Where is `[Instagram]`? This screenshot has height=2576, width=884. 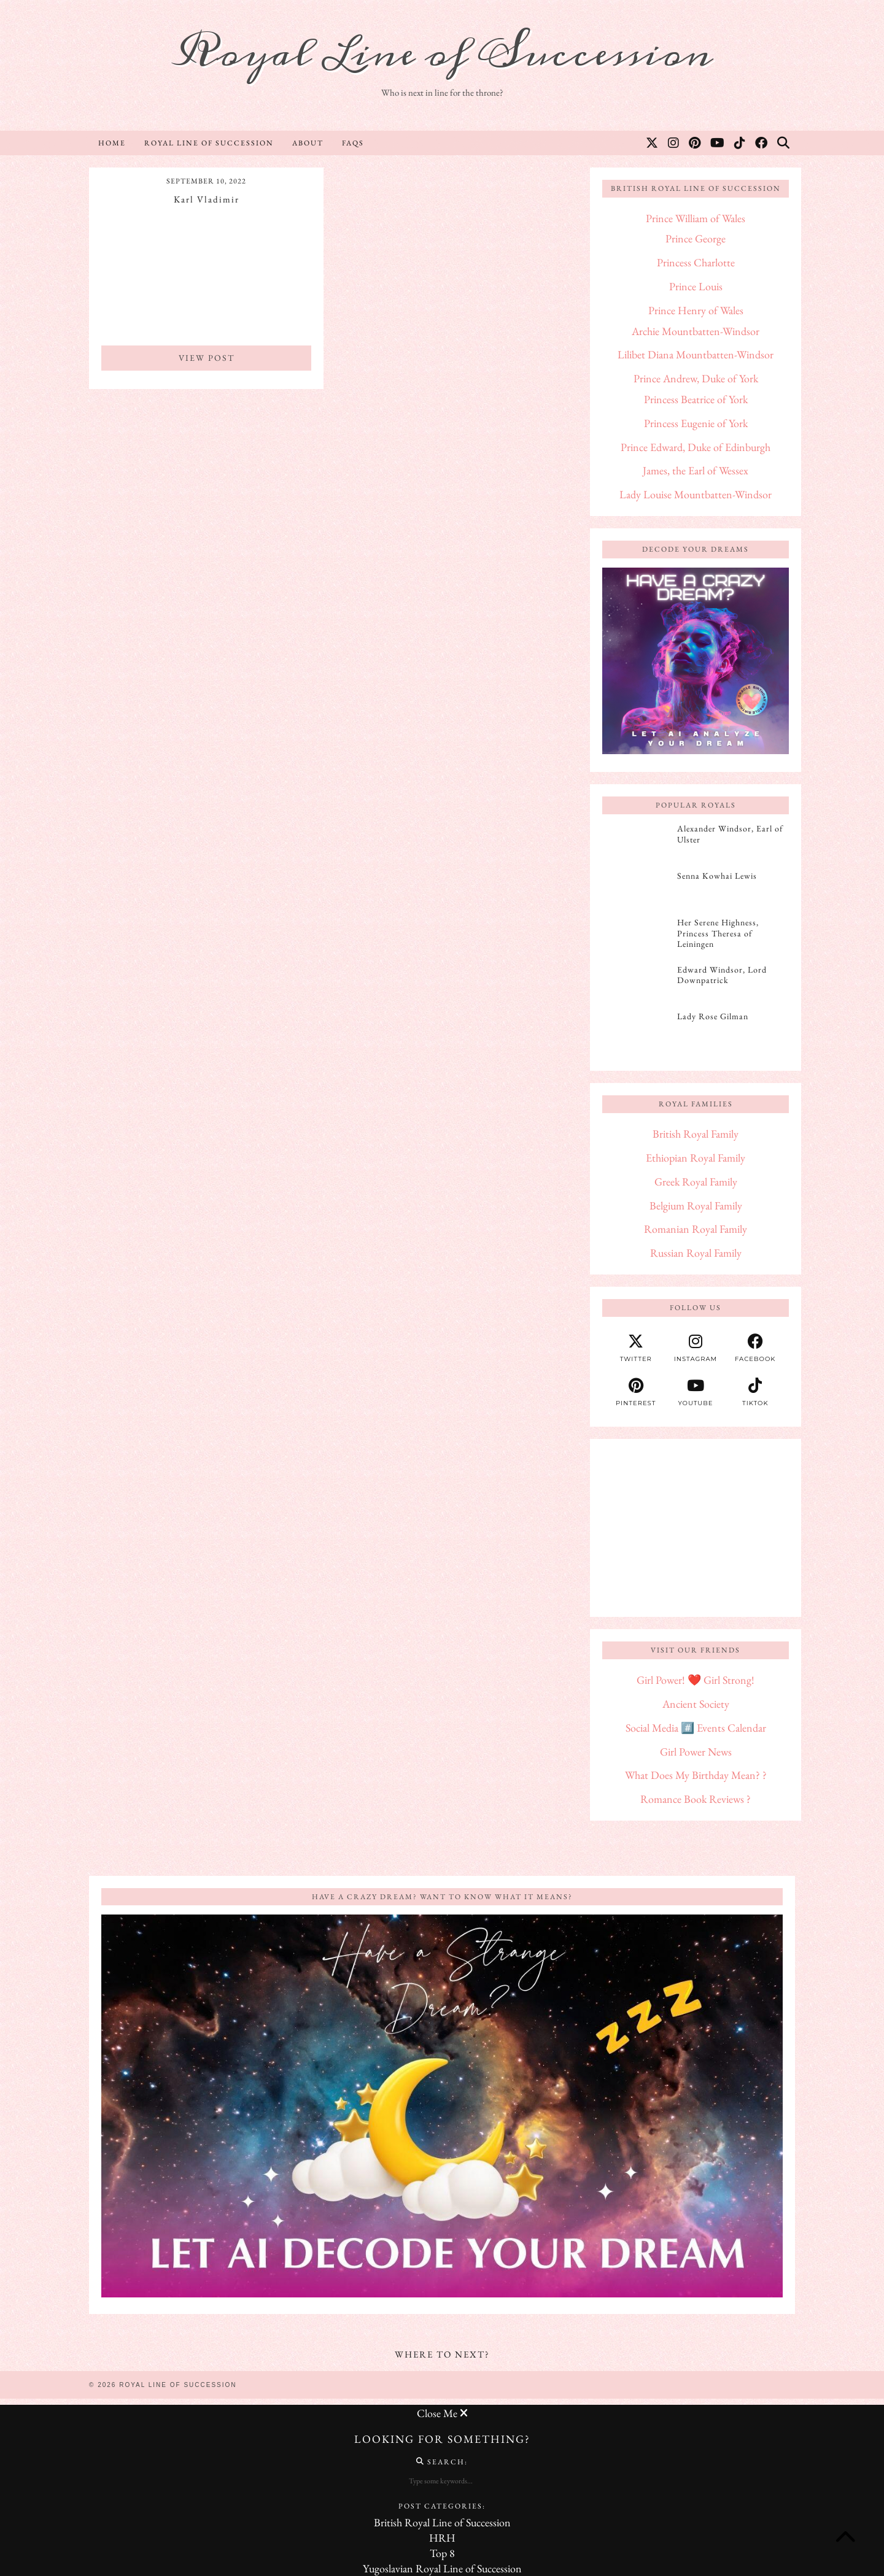 [Instagram] is located at coordinates (674, 143).